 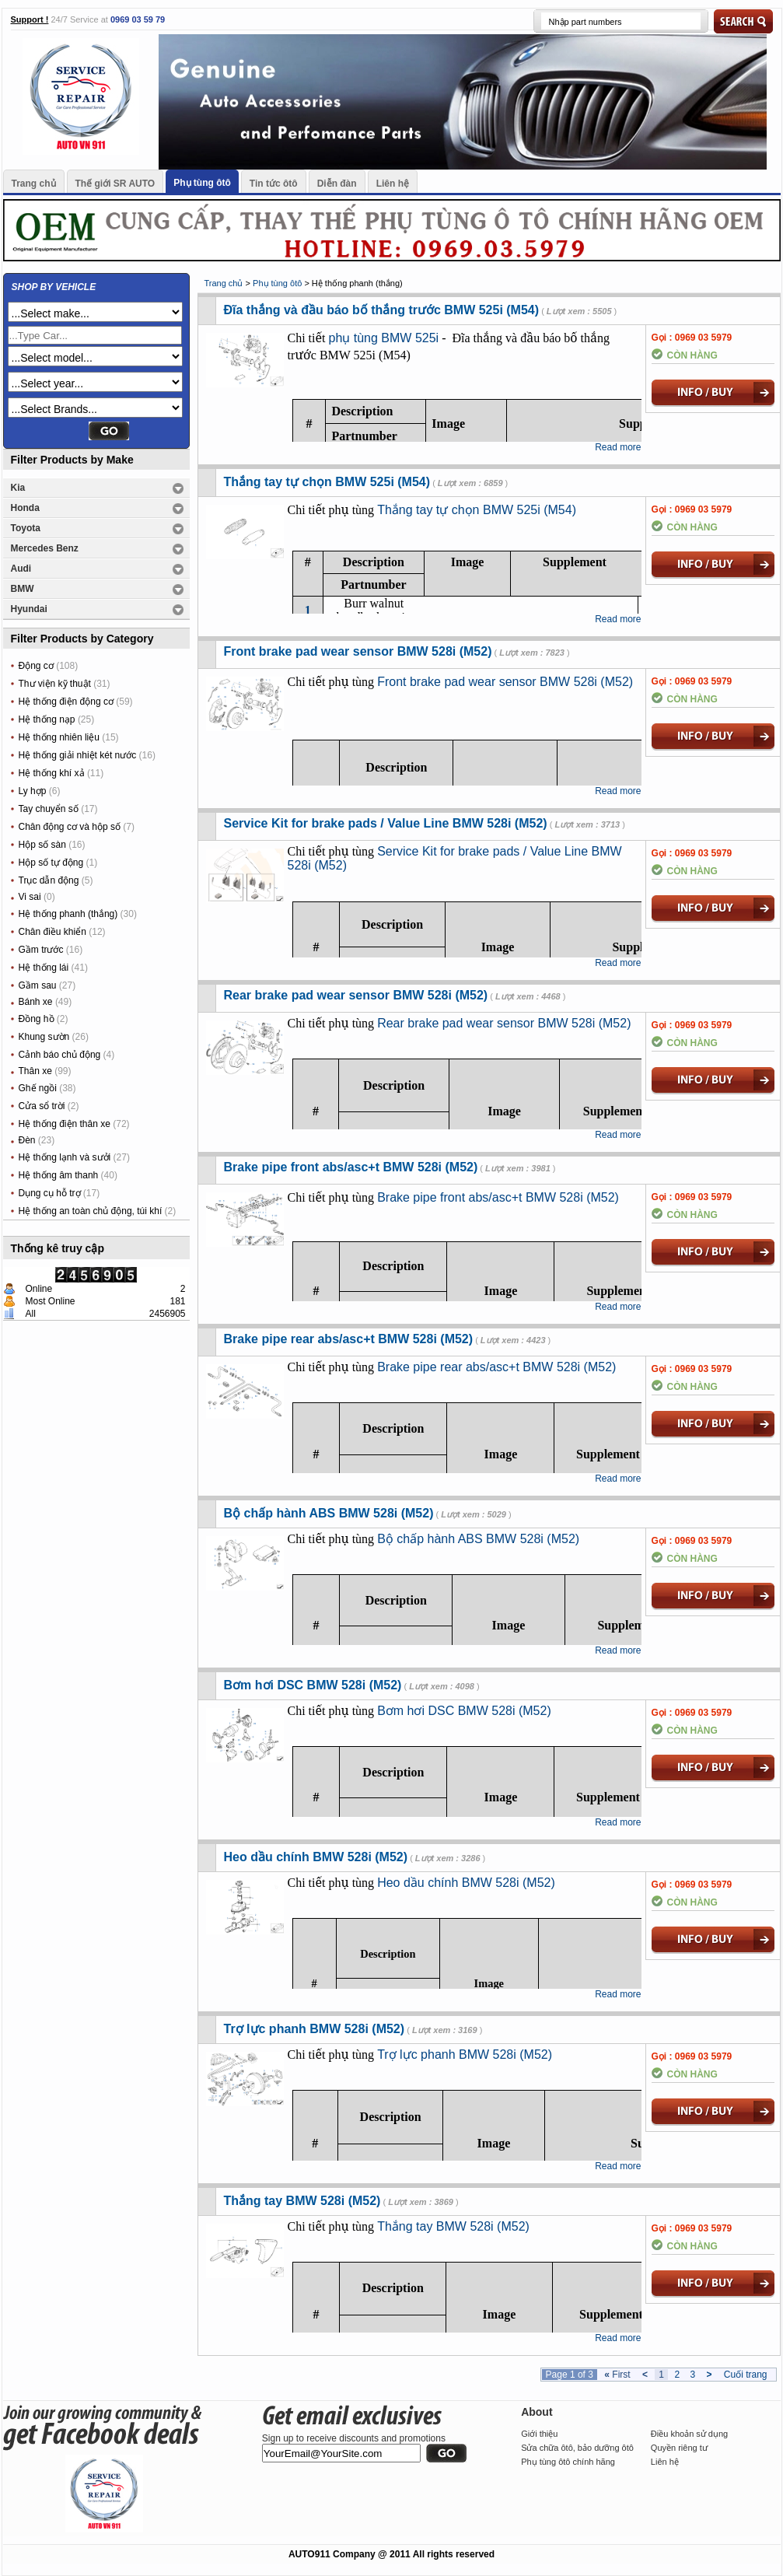 I want to click on Toyota, so click(x=25, y=528).